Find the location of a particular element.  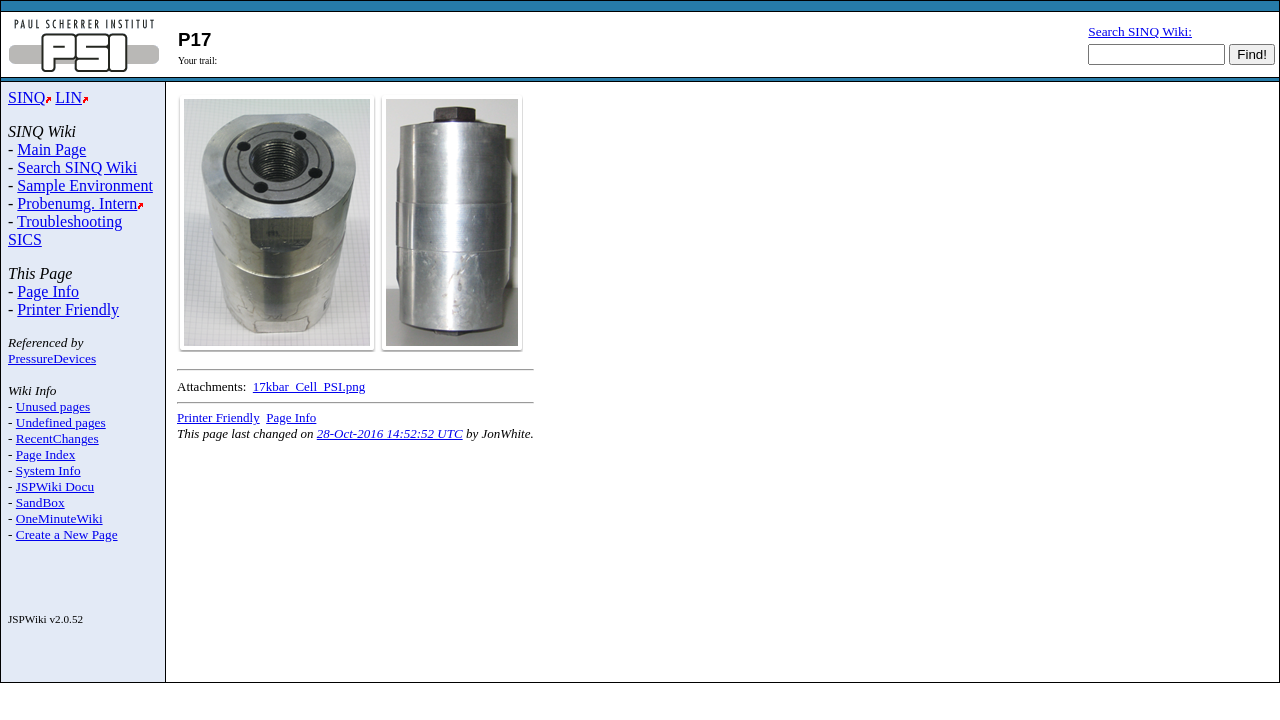

Page Info is located at coordinates (48, 291).